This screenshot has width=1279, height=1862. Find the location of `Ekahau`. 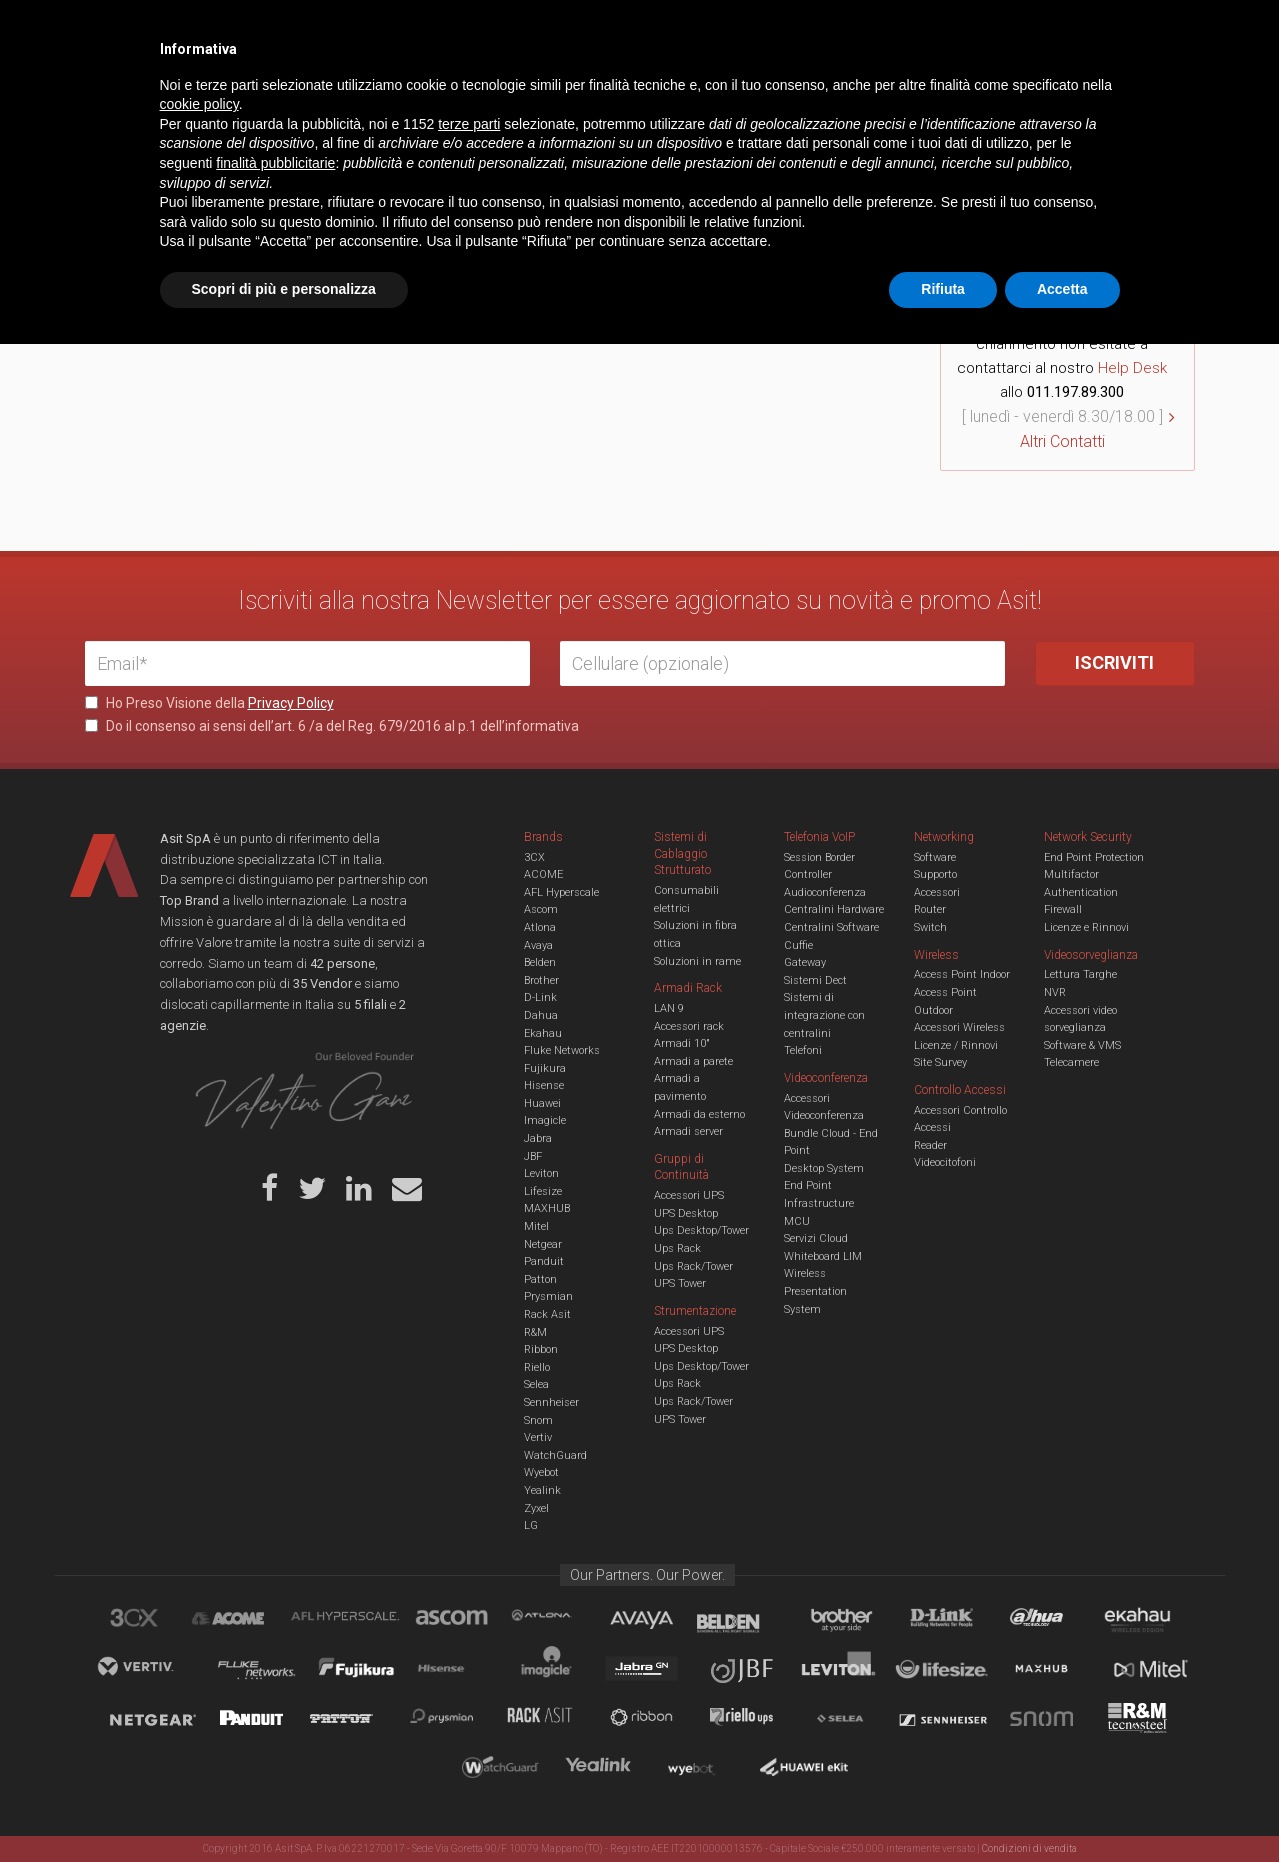

Ekahau is located at coordinates (543, 1033).